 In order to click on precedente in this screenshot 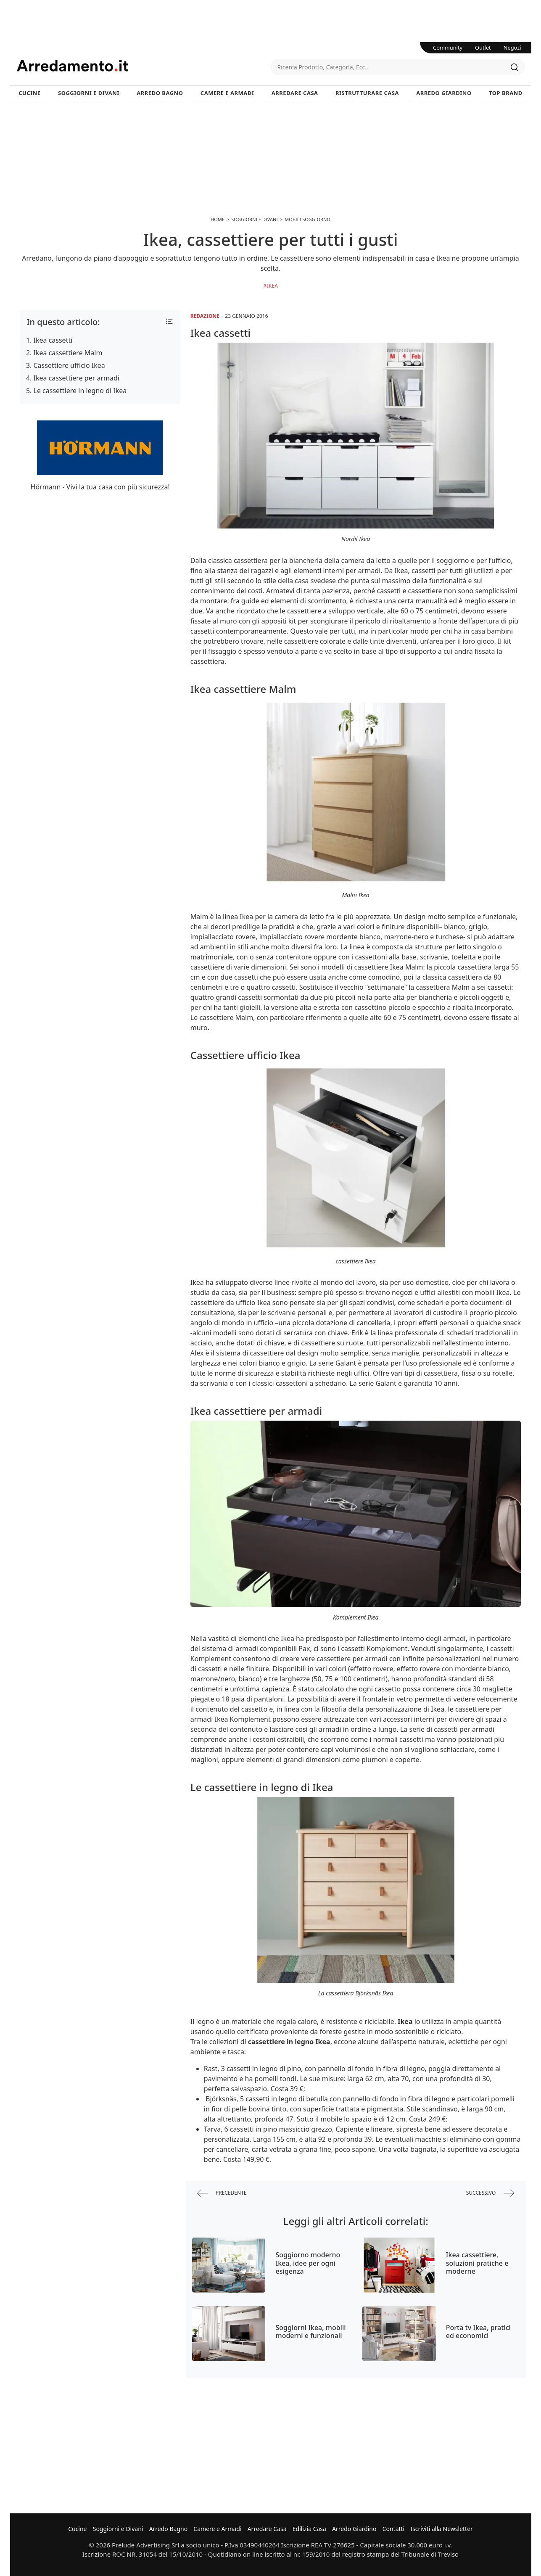, I will do `click(222, 2193)`.